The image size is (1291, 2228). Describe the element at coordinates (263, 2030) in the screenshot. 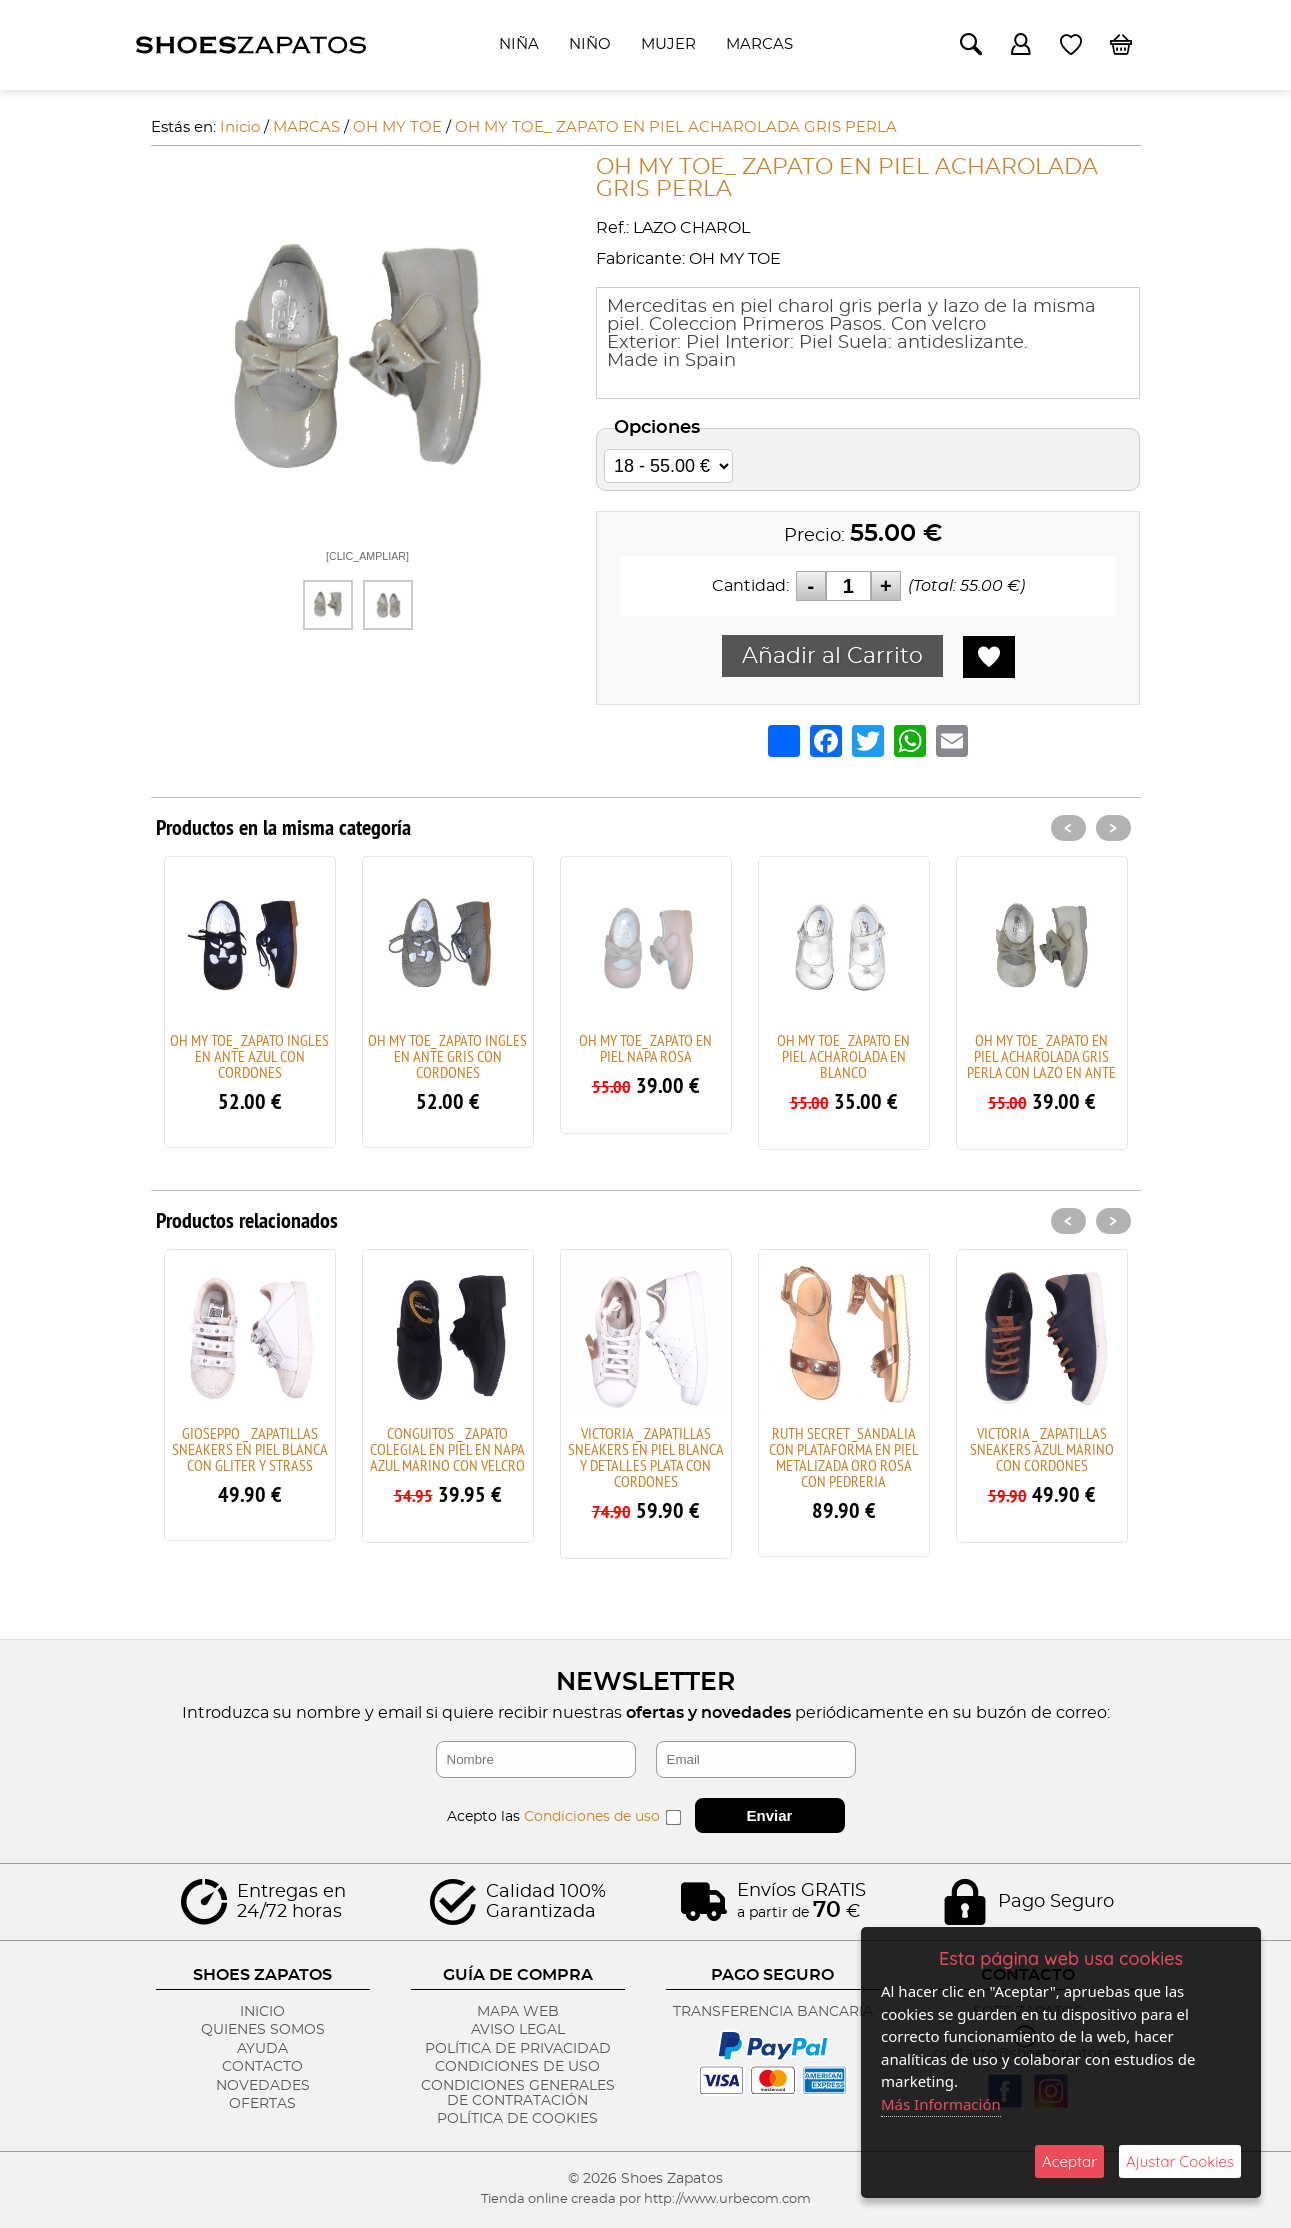

I see `Quienes Somos` at that location.